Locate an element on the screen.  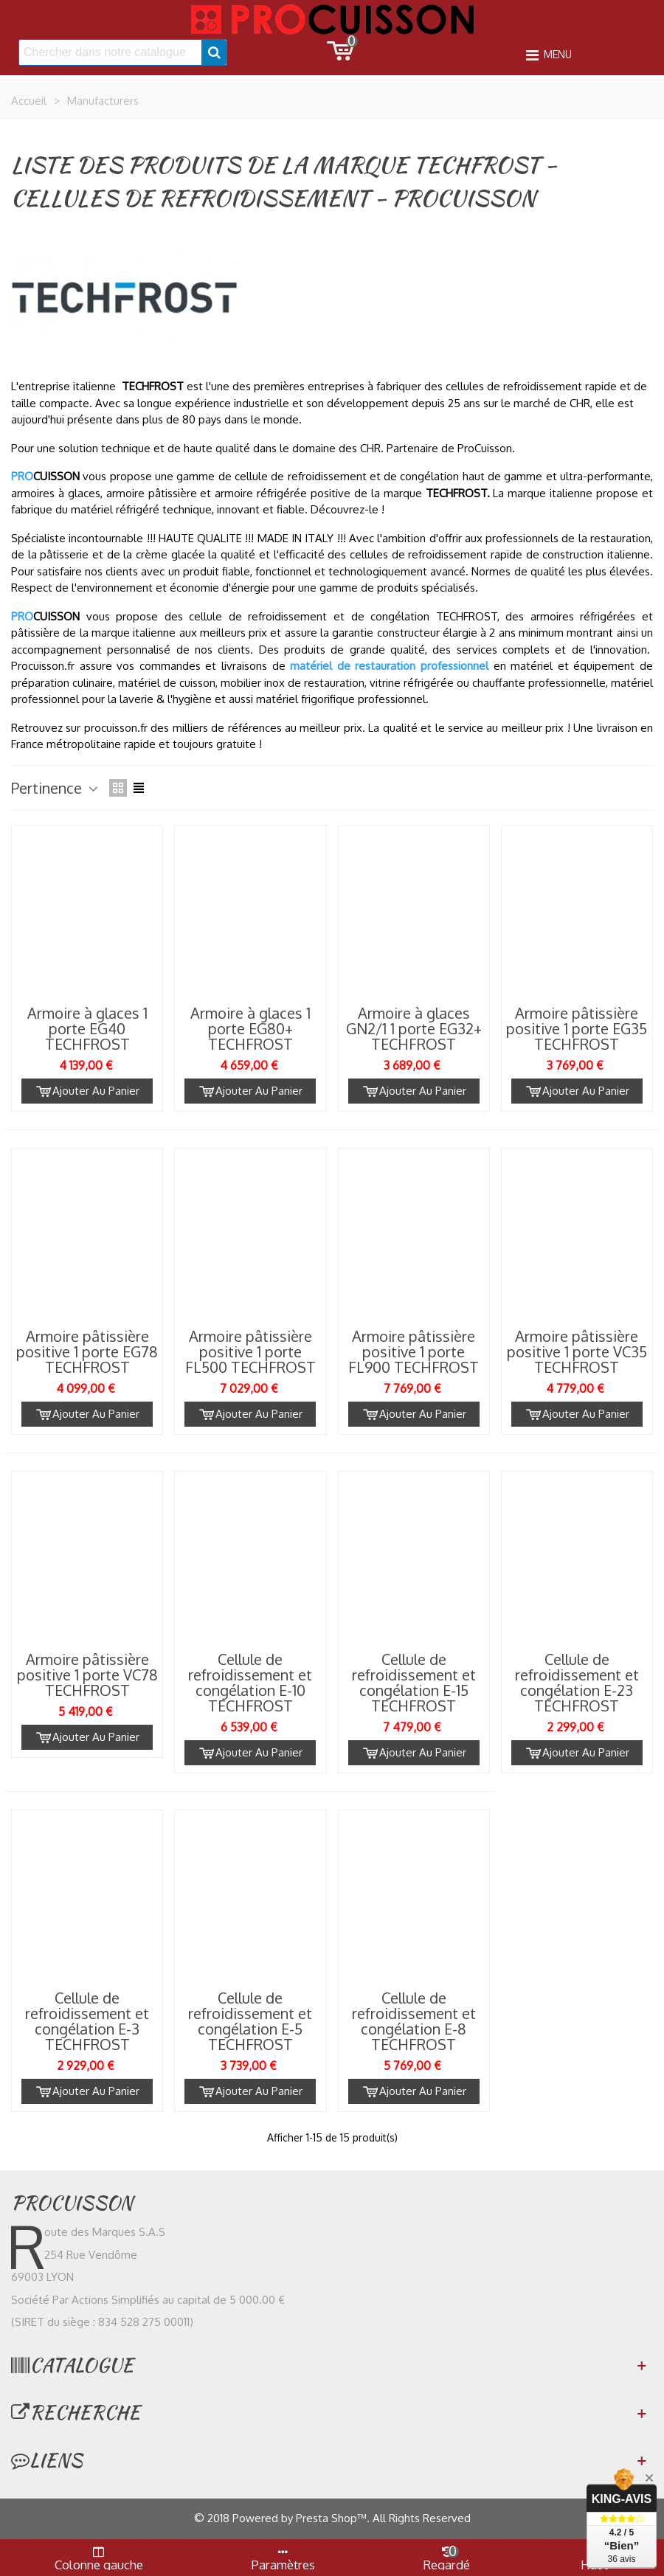
Armoire à glaces GN2/1 1 porte EG32+ TECHFROST is located at coordinates (414, 1028).